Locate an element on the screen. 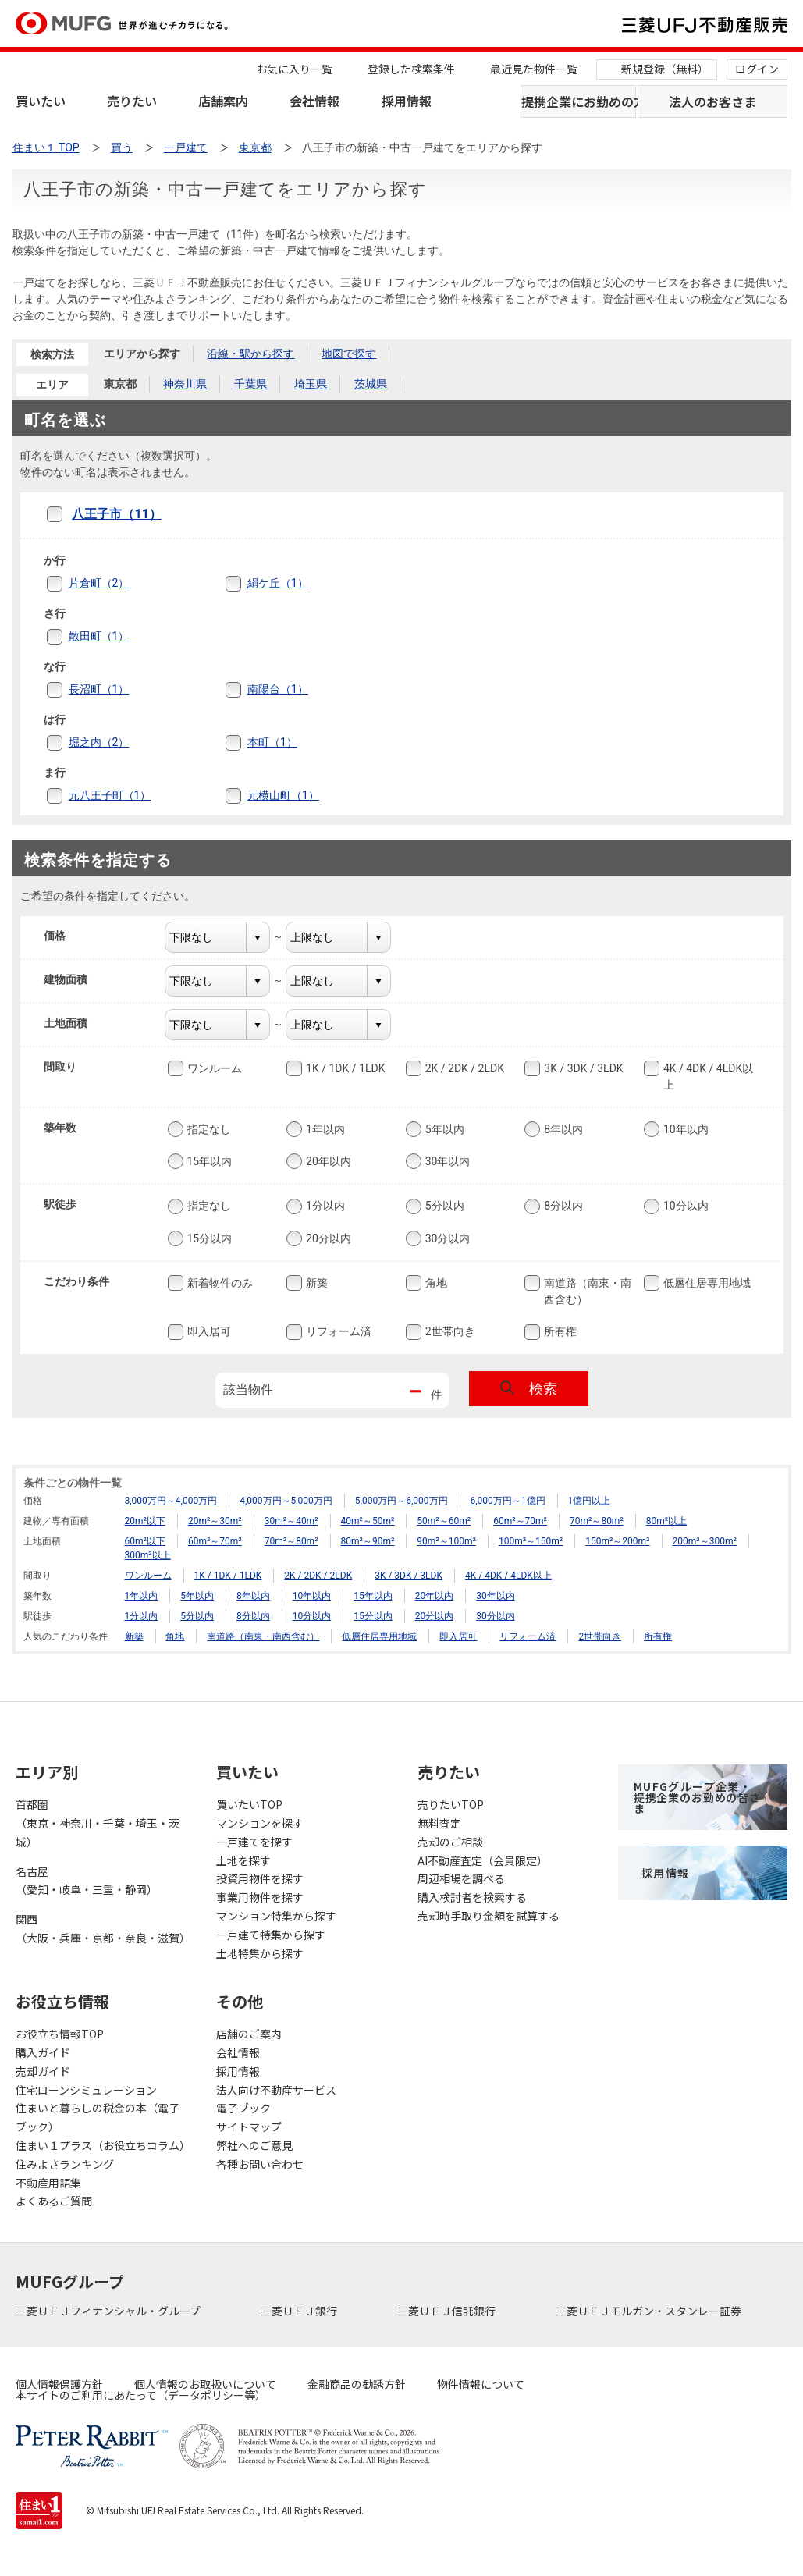 The height and width of the screenshot is (2576, 803). 80m²～90m² is located at coordinates (368, 1541).